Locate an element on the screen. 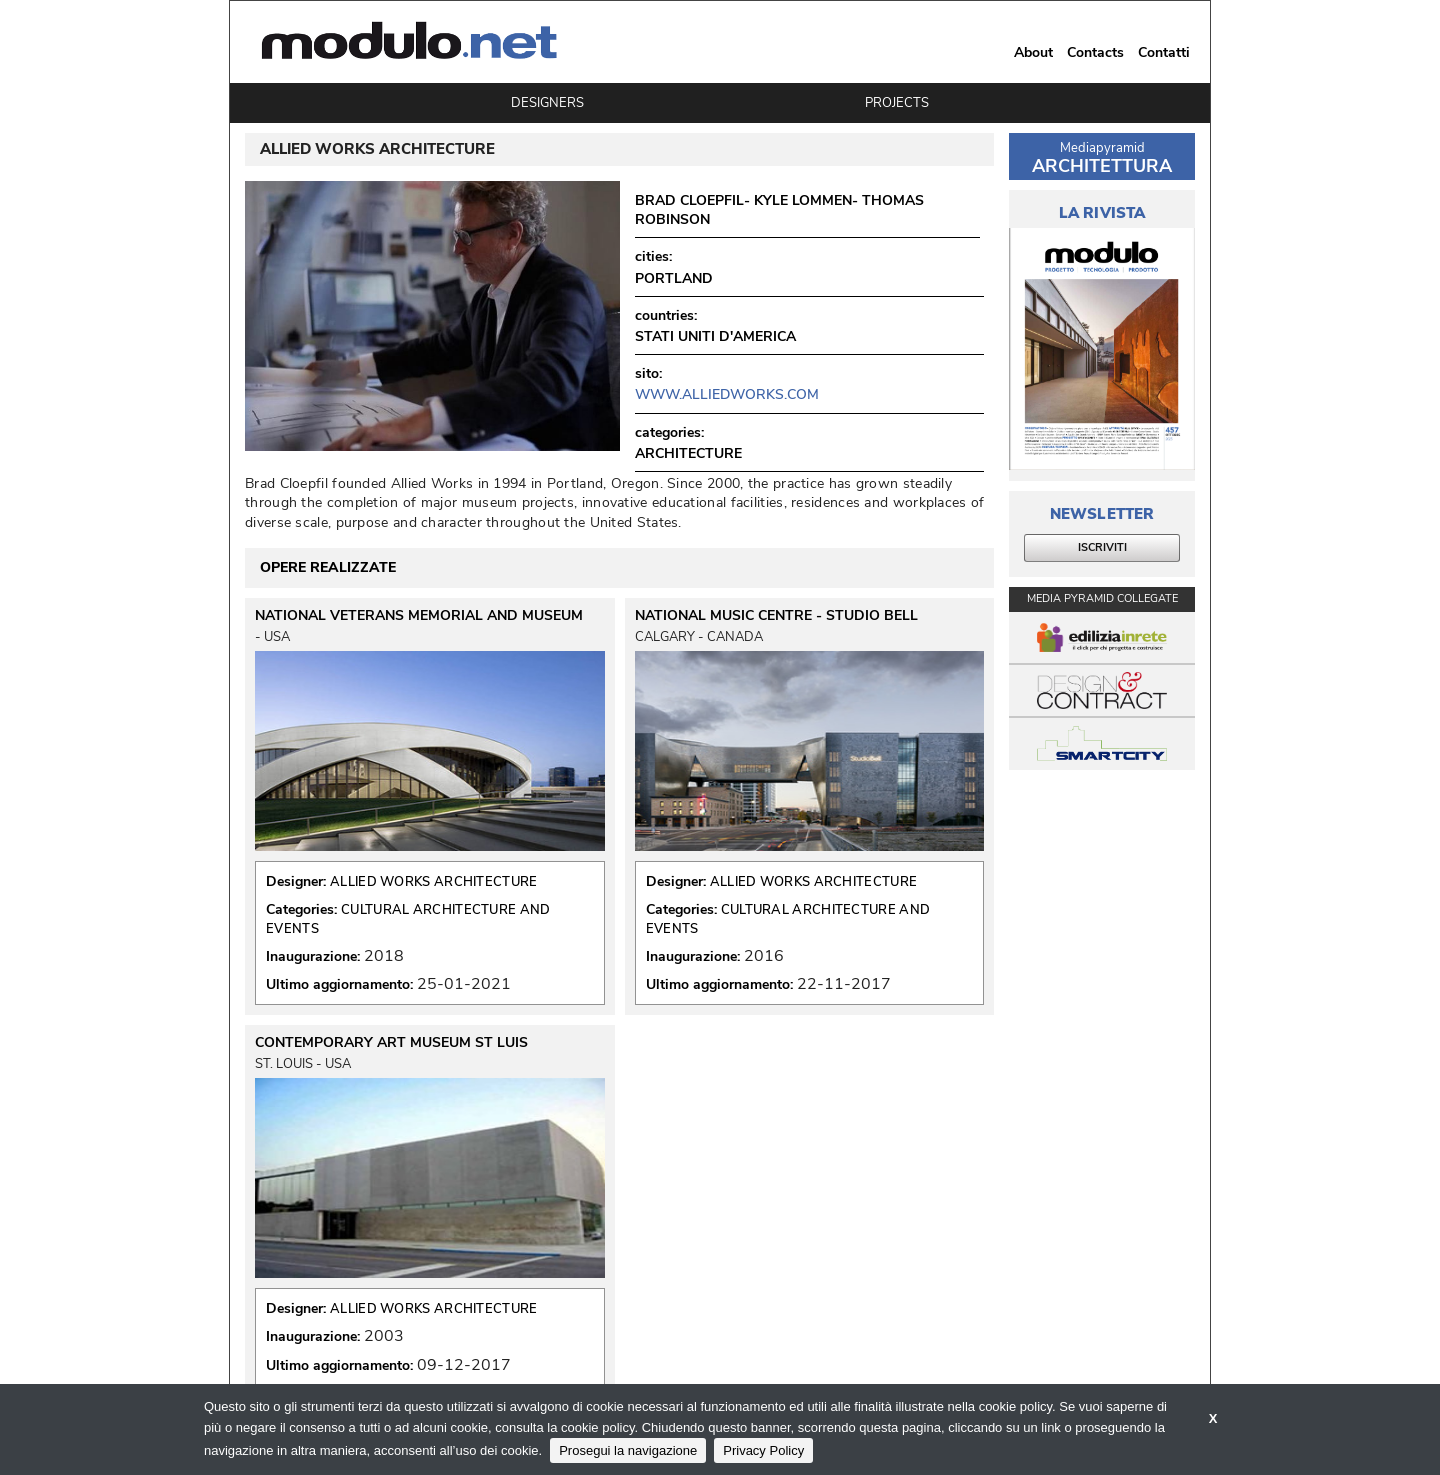 The width and height of the screenshot is (1440, 1475). www.alliedworks.com is located at coordinates (727, 394).